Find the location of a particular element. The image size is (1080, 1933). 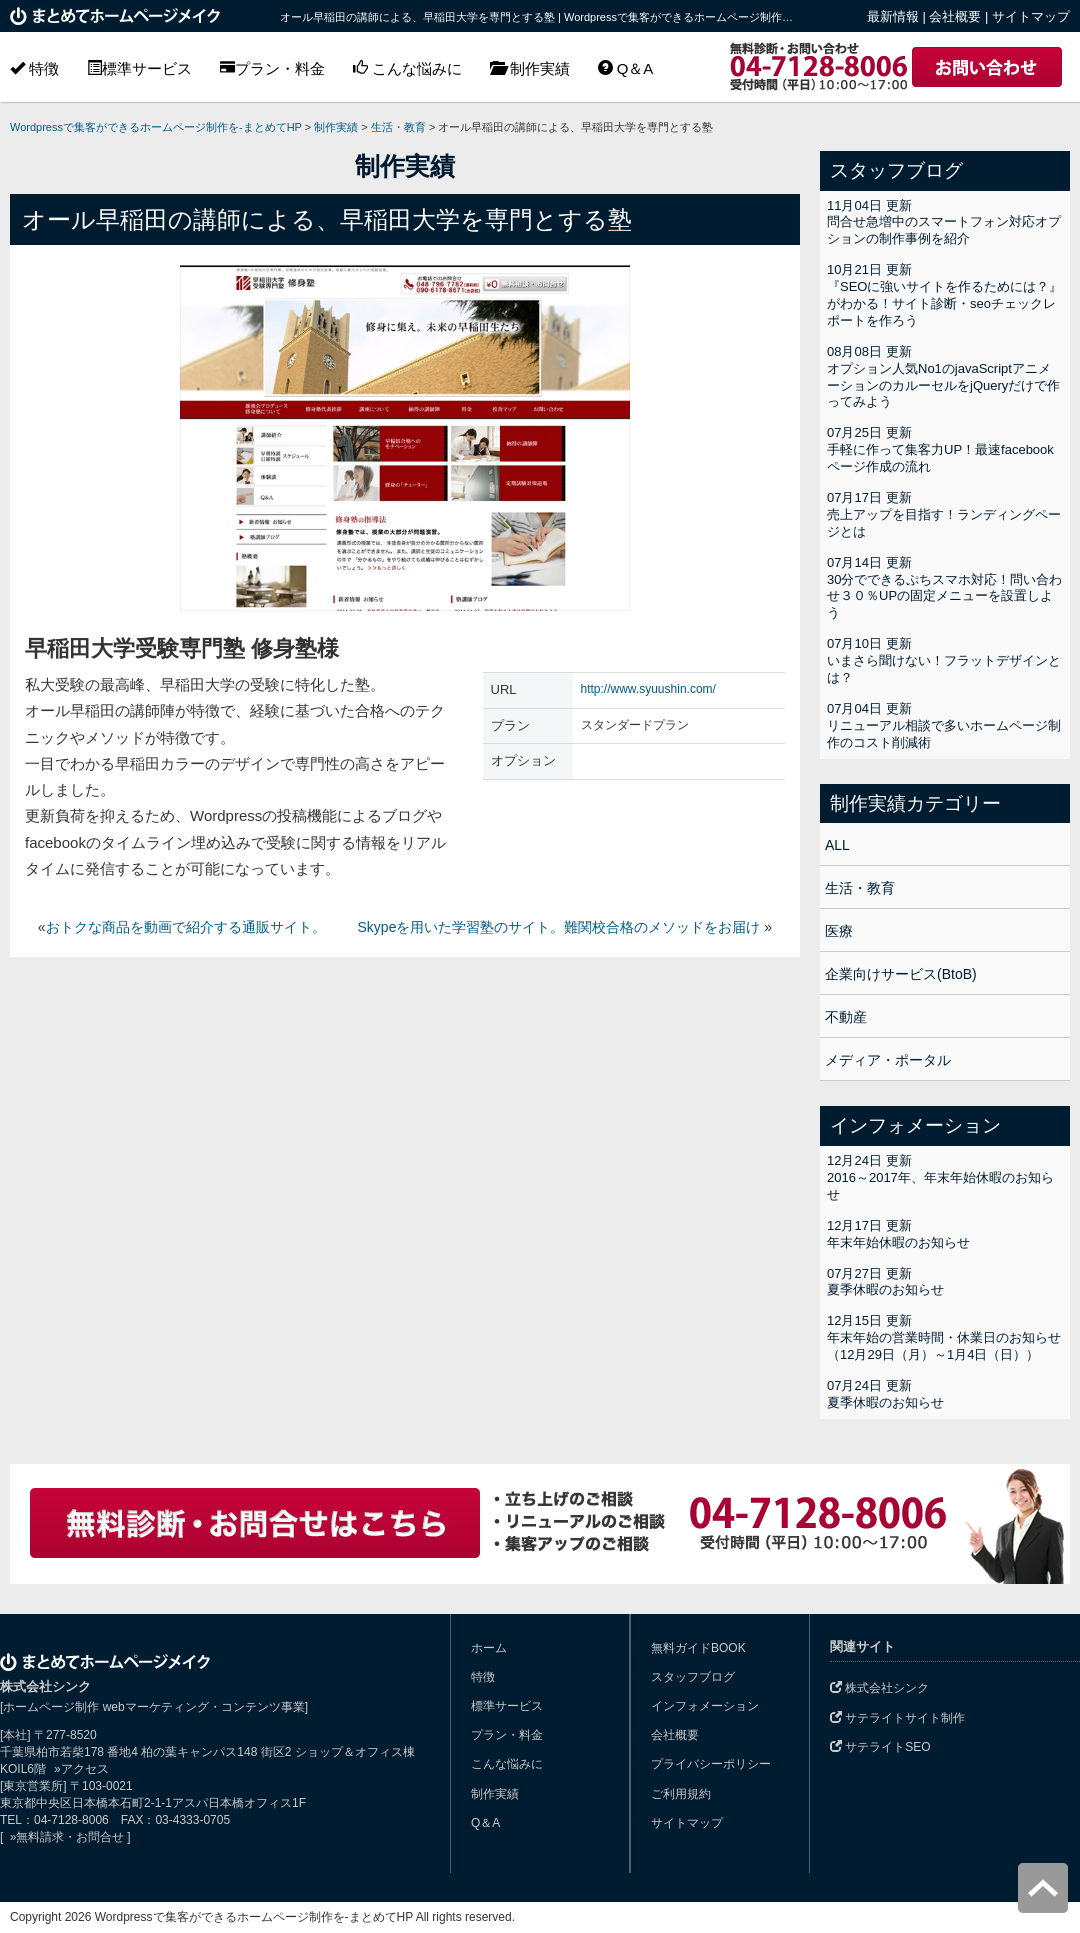

おトクな商品を動画で紹介する通販サイト。 is located at coordinates (186, 927).